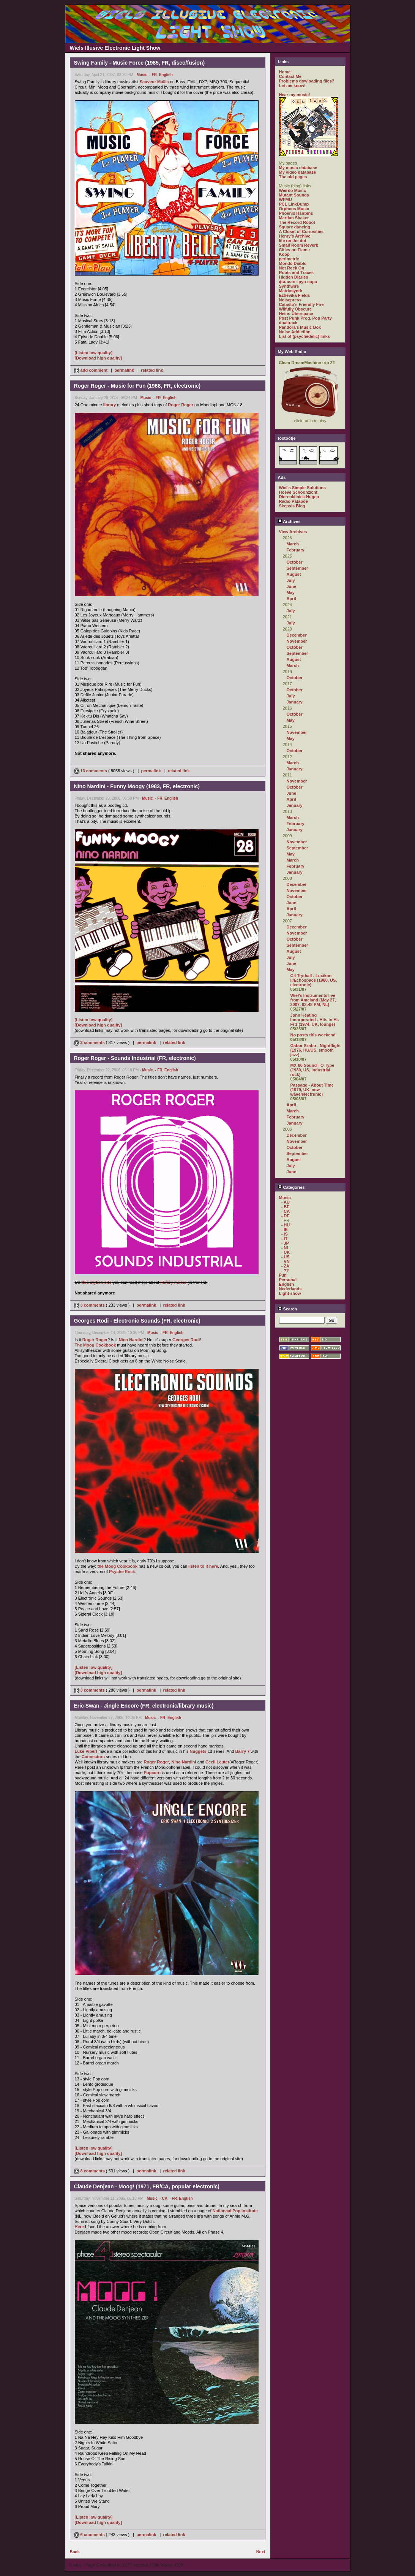 The width and height of the screenshot is (415, 2576). Describe the element at coordinates (297, 568) in the screenshot. I see `September` at that location.